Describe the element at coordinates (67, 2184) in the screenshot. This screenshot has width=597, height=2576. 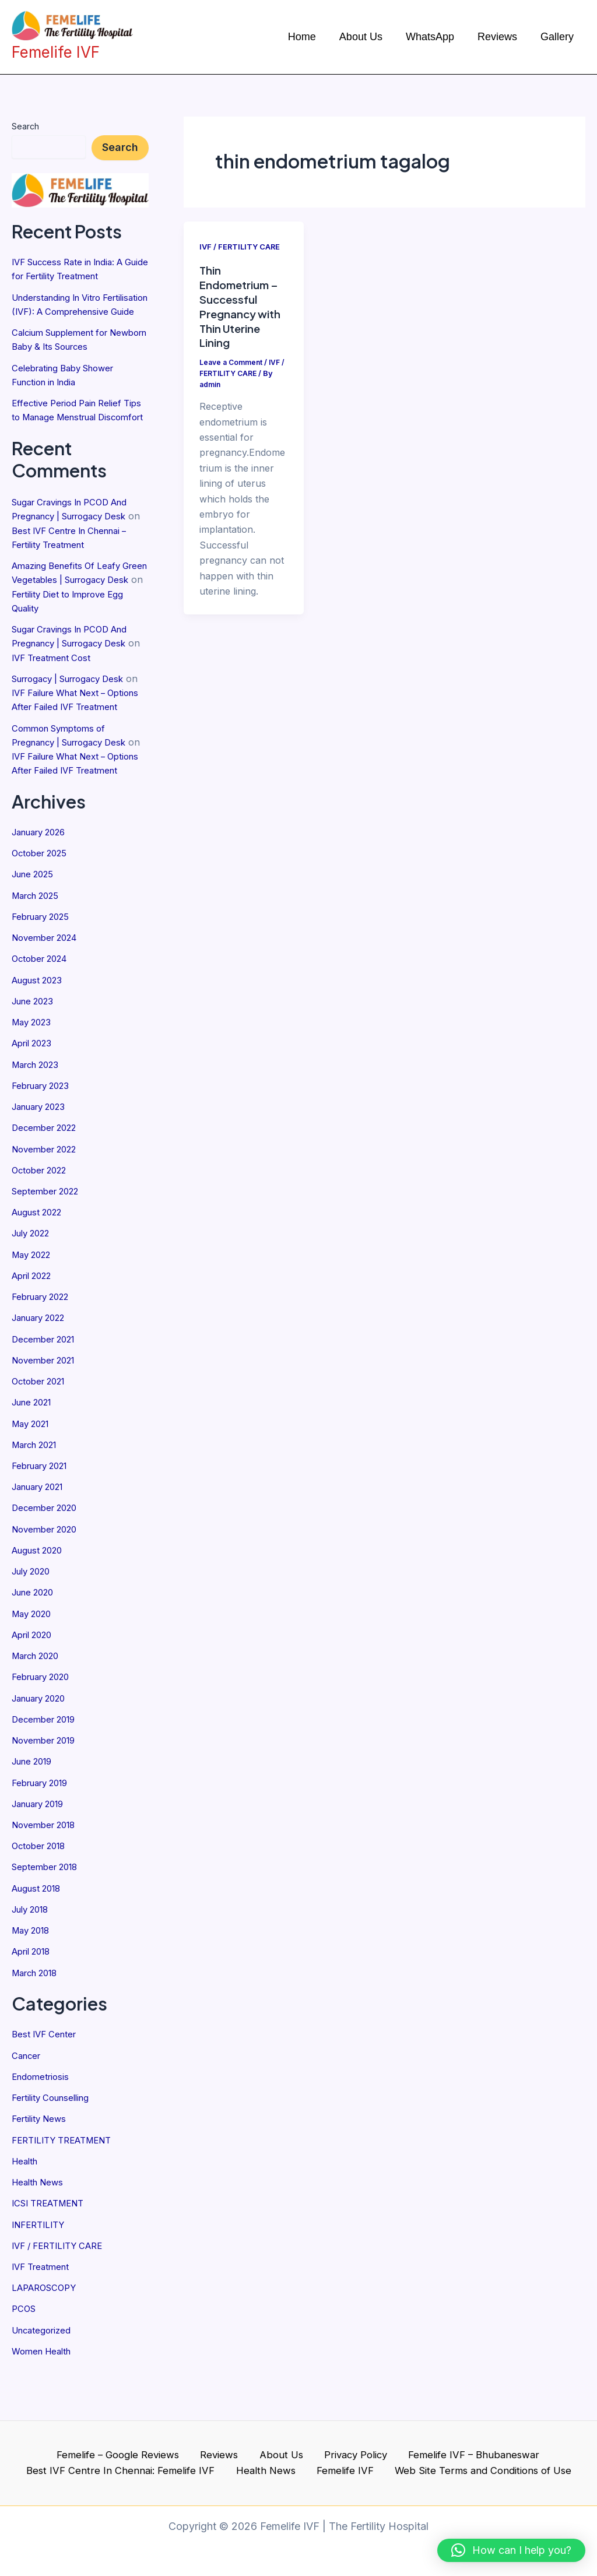
I see `FERTILITY TREATMENT` at that location.